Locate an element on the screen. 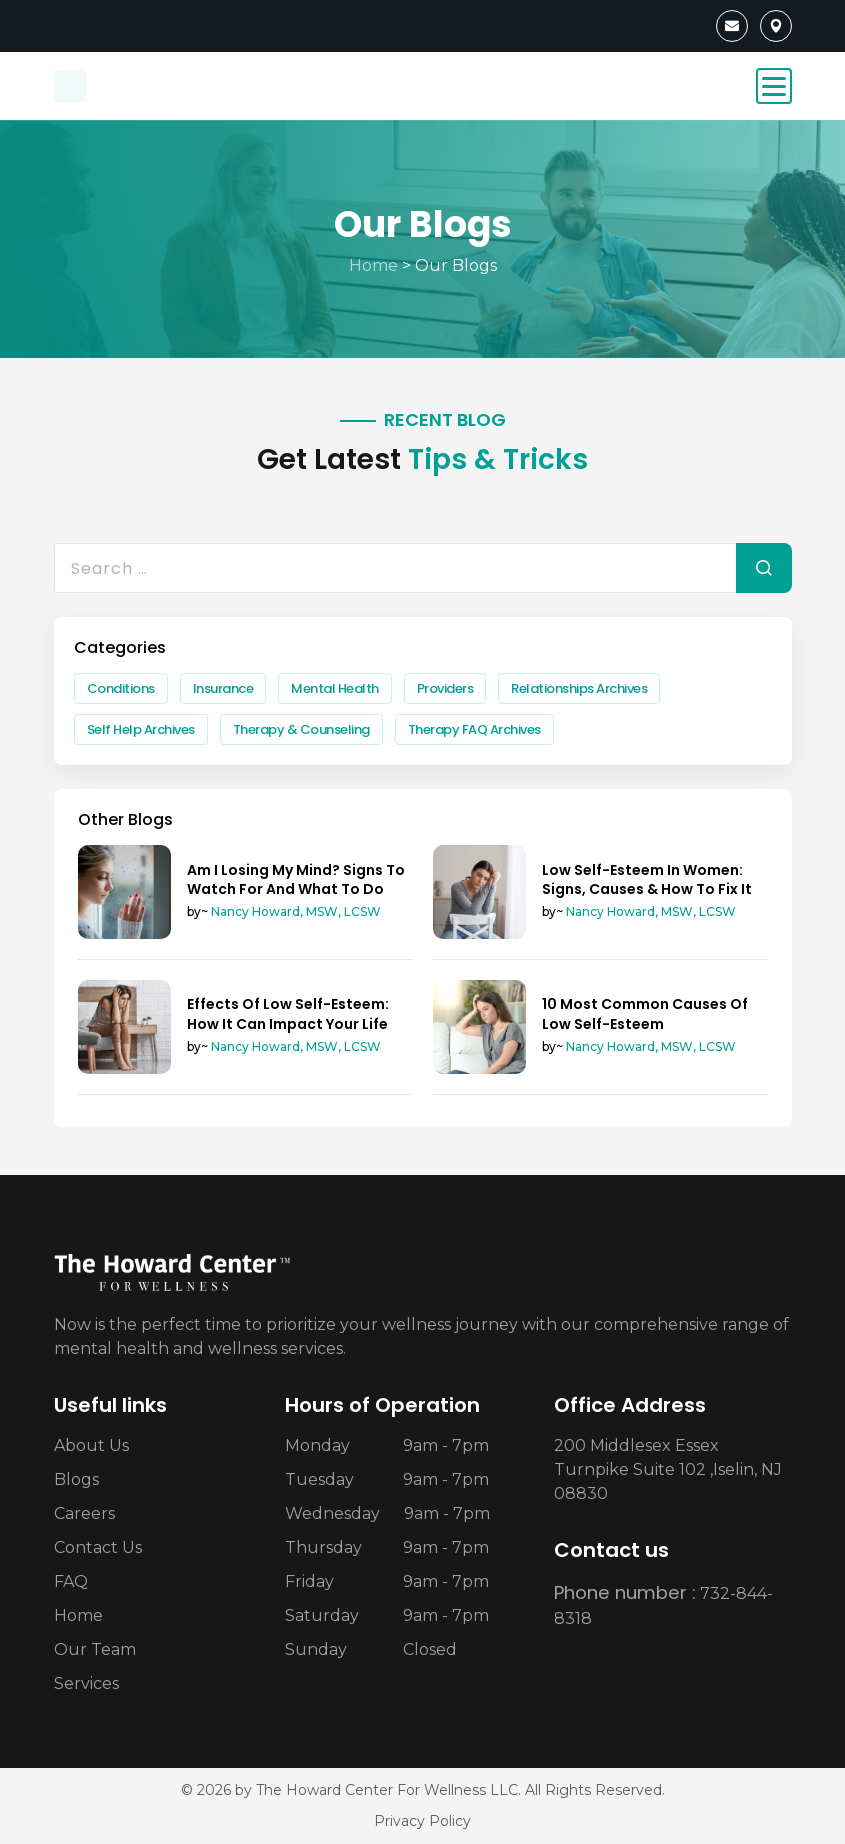 This screenshot has width=845, height=1844. Therapy & Counseling is located at coordinates (301, 729).